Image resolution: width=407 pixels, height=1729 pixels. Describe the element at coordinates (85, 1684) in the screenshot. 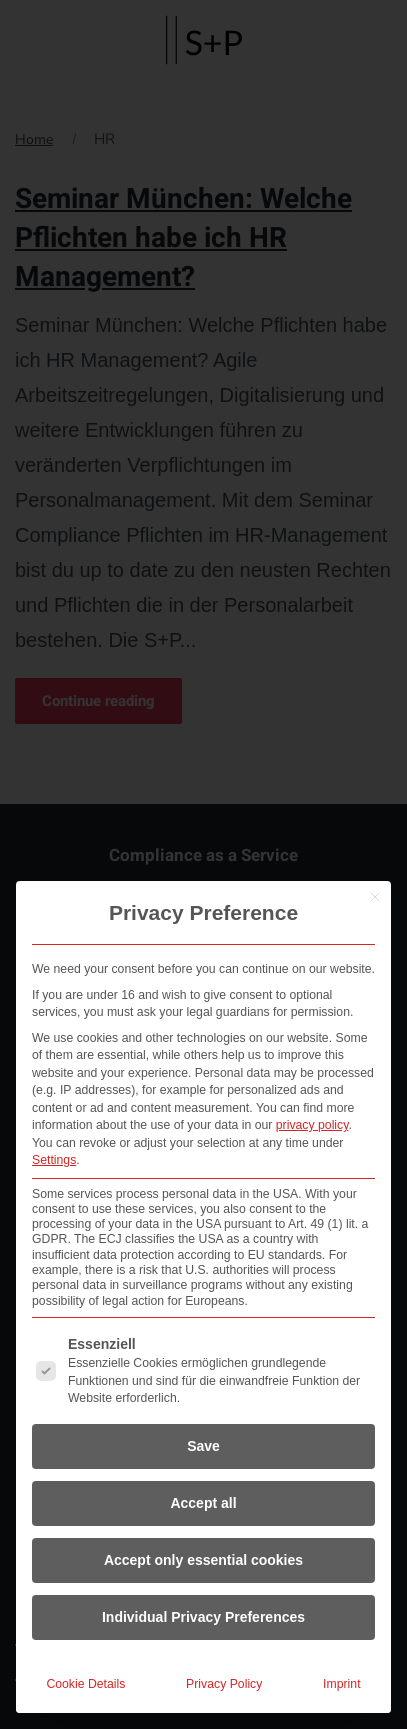

I see `Cookie Details` at that location.